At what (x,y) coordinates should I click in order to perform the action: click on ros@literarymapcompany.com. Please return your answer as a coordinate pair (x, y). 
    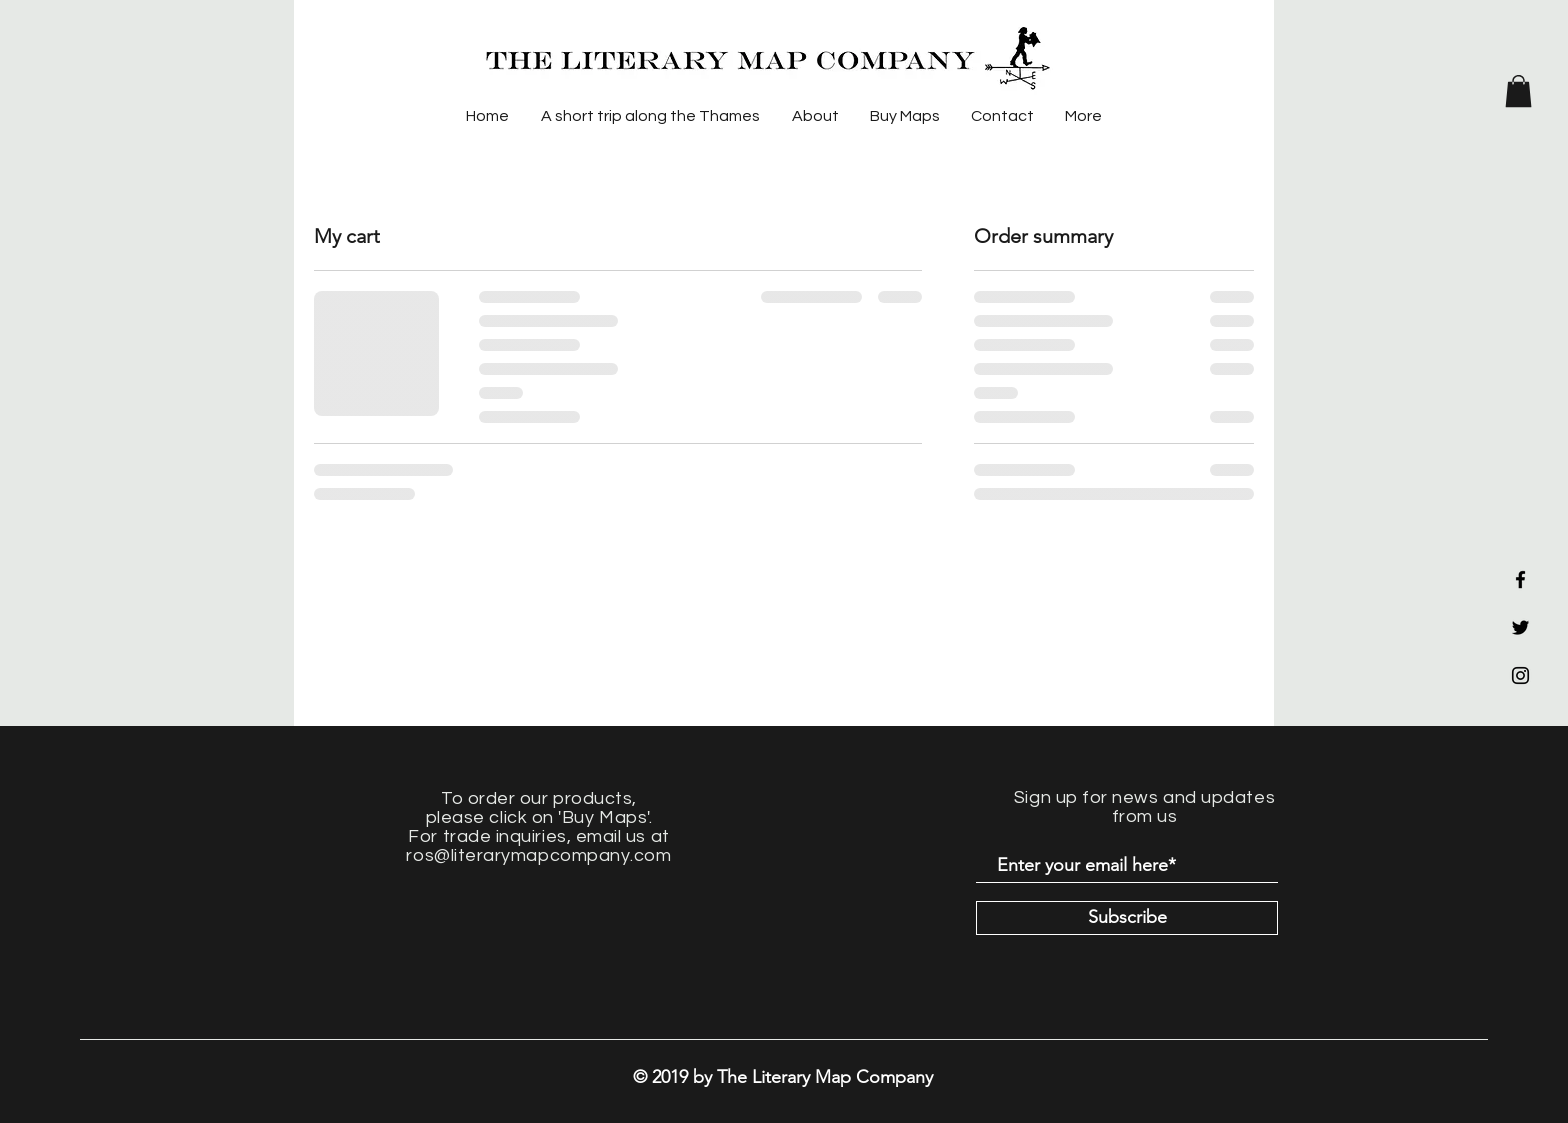
    Looking at the image, I should click on (538, 855).